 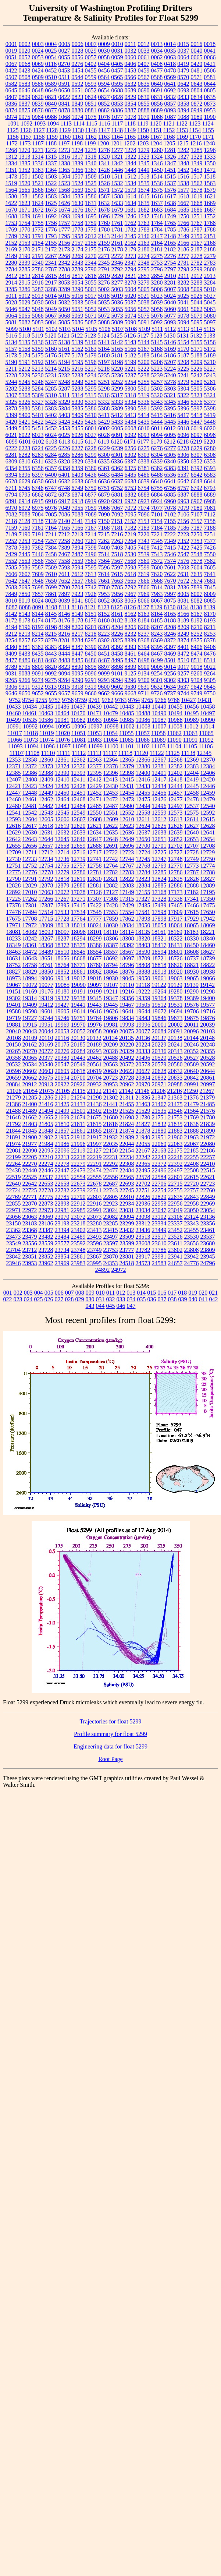 What do you see at coordinates (91, 620) in the screenshot?
I see `8179` at bounding box center [91, 620].